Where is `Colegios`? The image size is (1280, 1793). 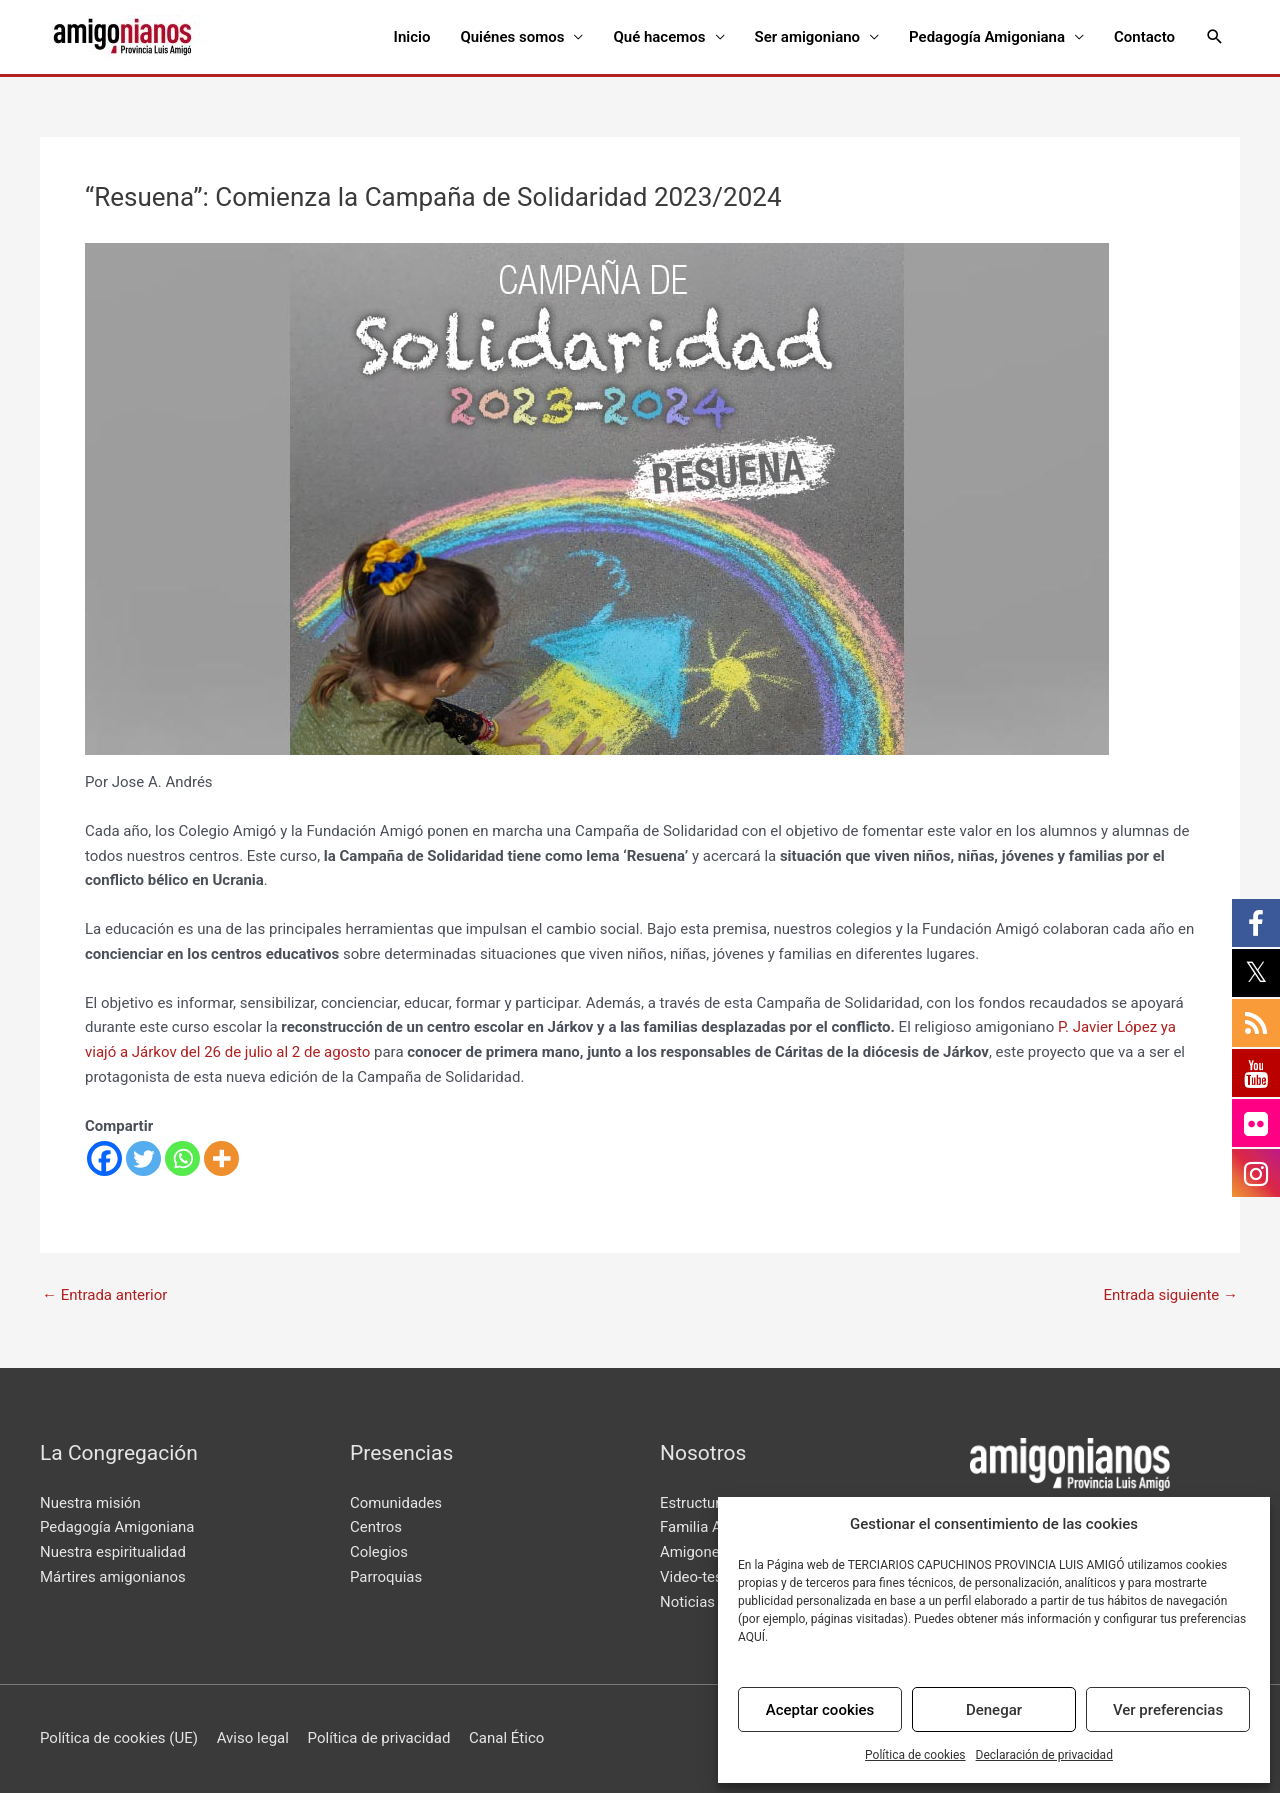 Colegios is located at coordinates (379, 1552).